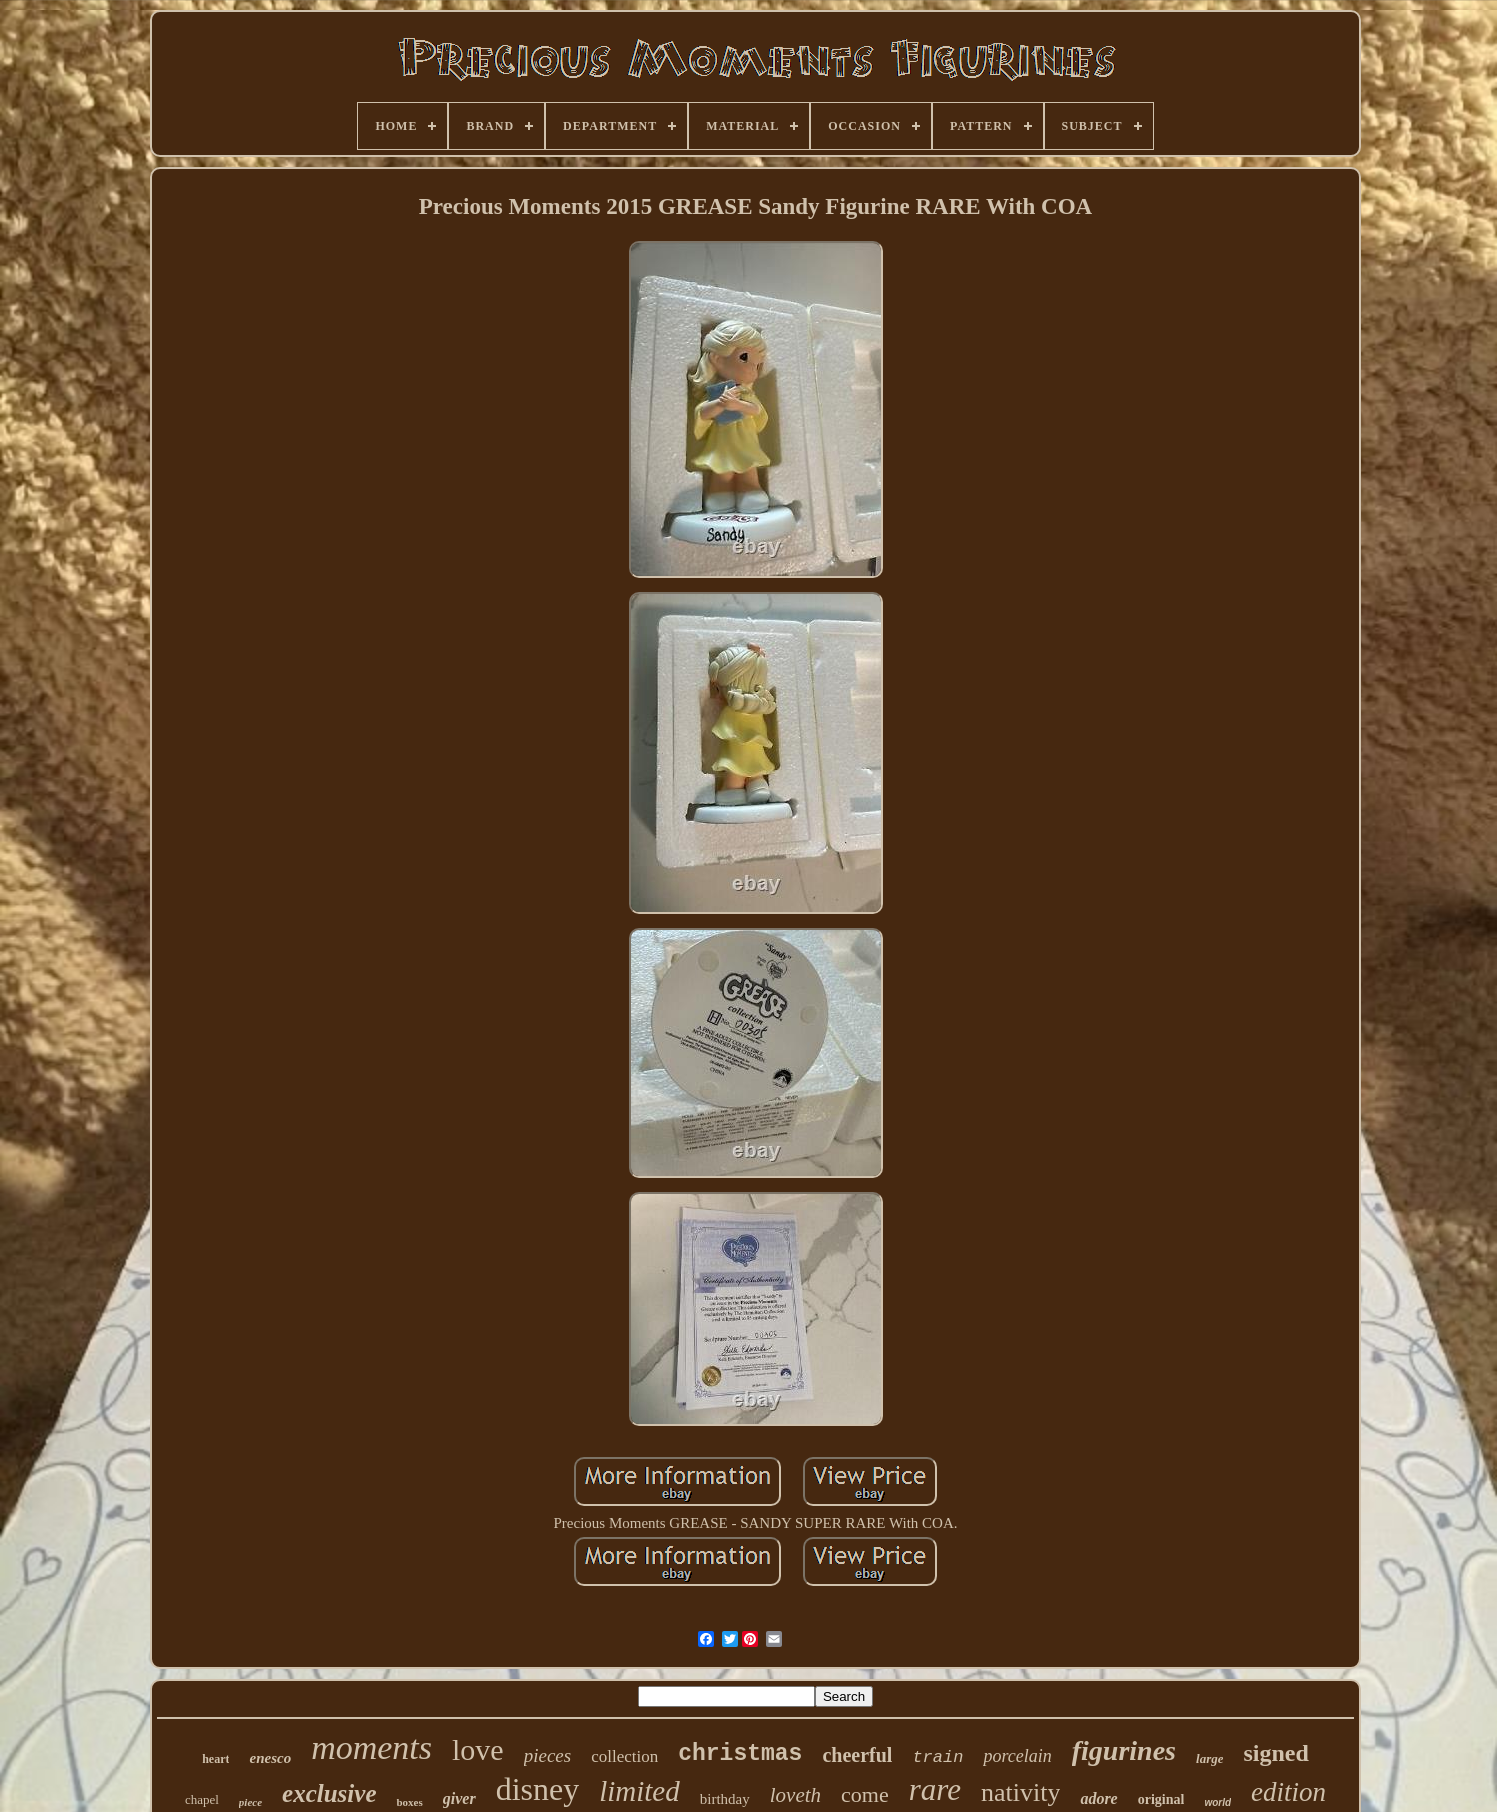  I want to click on christmas, so click(740, 1754).